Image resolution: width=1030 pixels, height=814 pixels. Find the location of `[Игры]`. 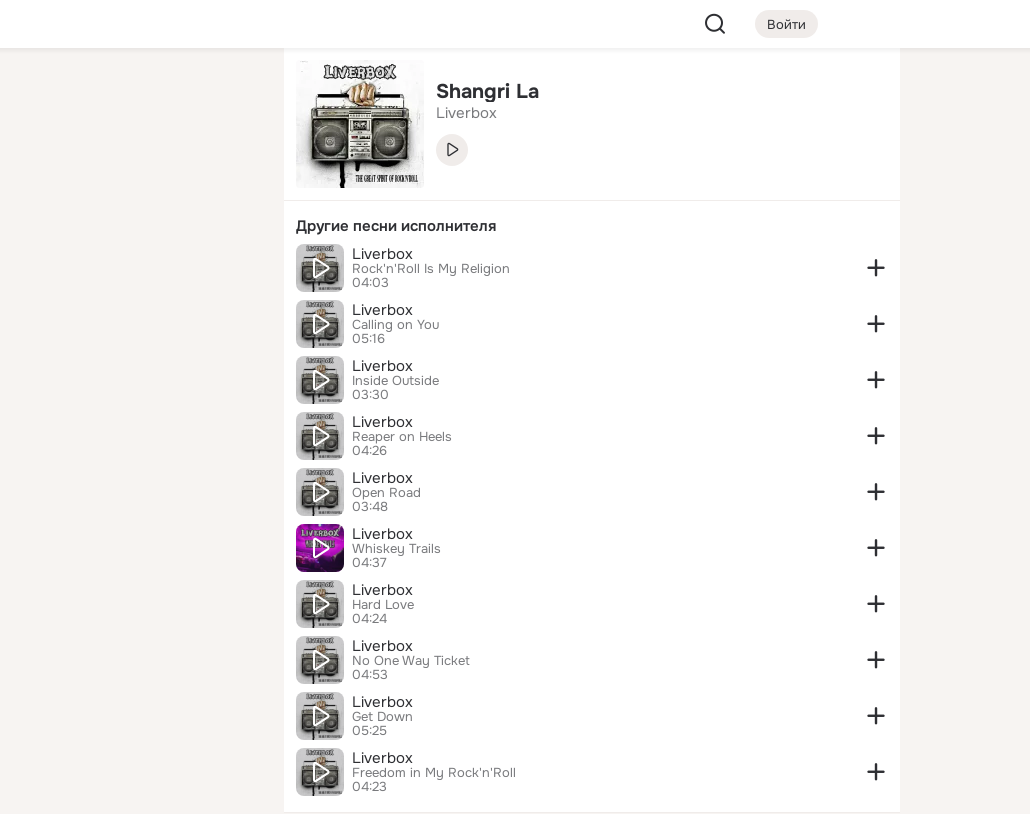

[Игры] is located at coordinates (224, 272).